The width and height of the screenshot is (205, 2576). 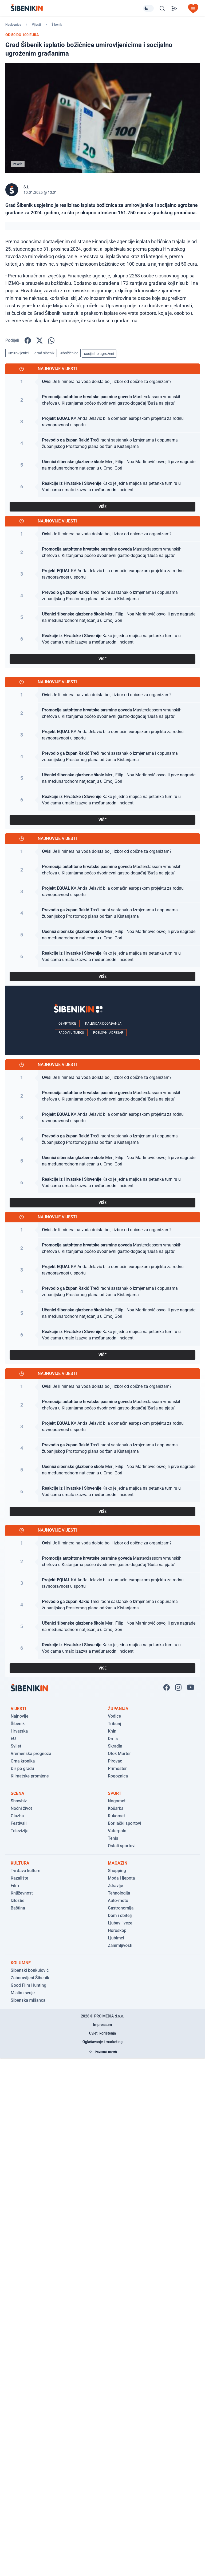 What do you see at coordinates (120, 1915) in the screenshot?
I see `Dom i obitelj` at bounding box center [120, 1915].